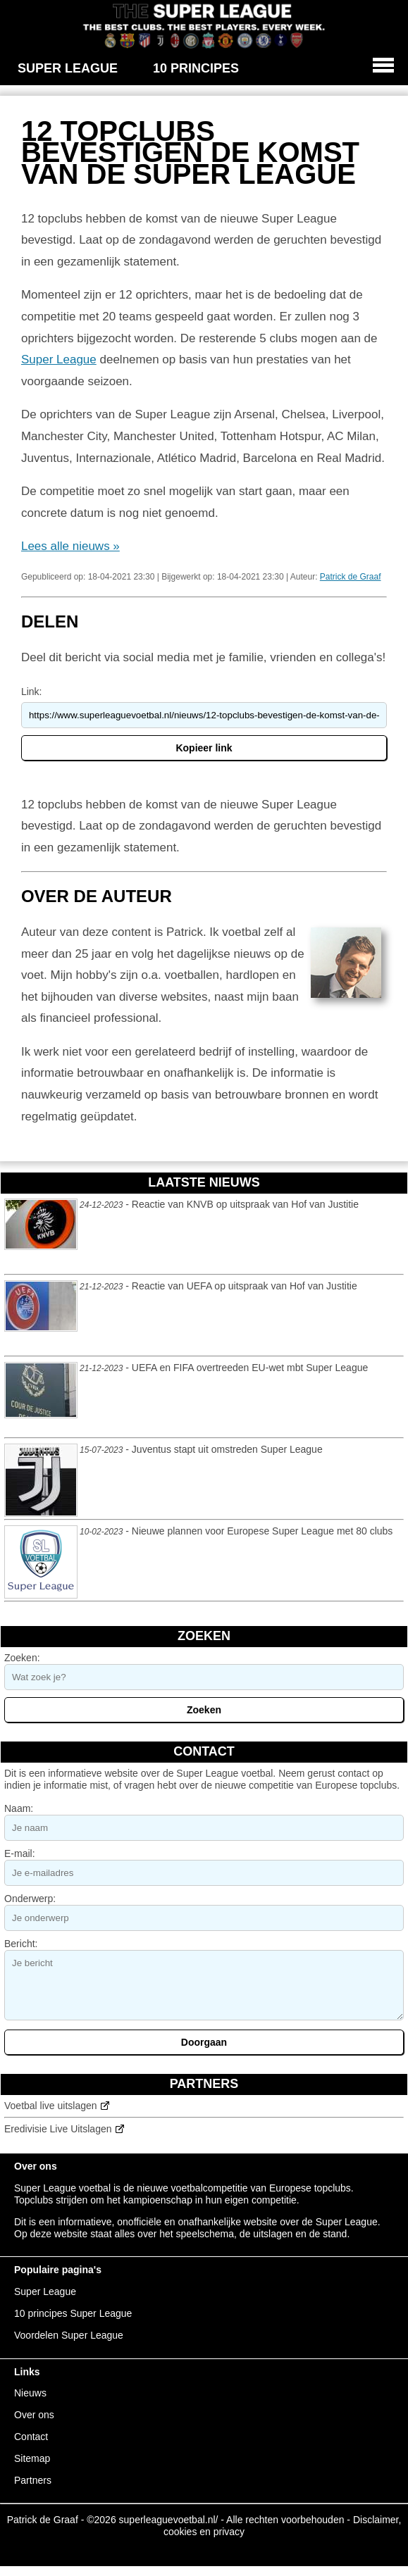 This screenshot has height=2576, width=408. Describe the element at coordinates (244, 1286) in the screenshot. I see `Reactie van UEFA op uitspraak van Hof van Justitie` at that location.